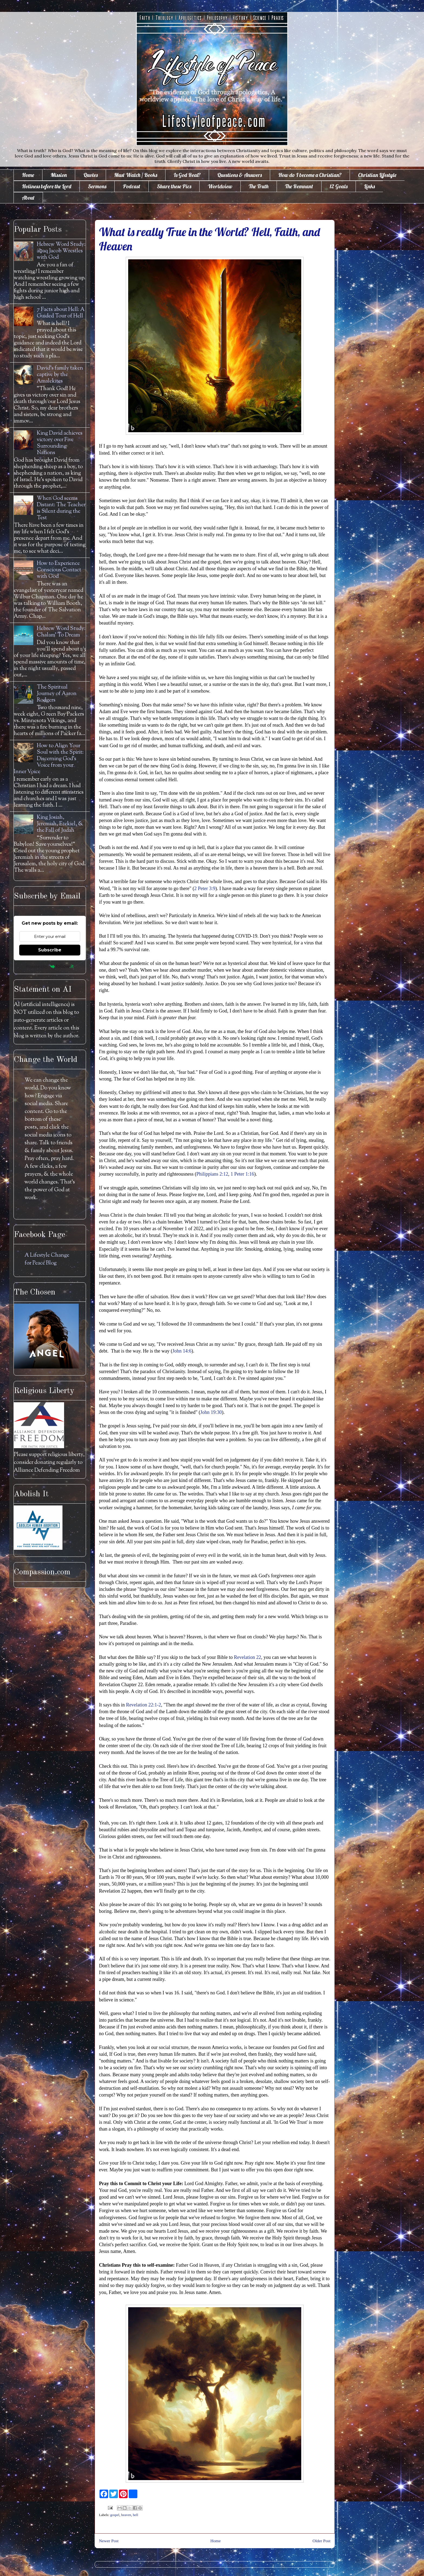 The width and height of the screenshot is (424, 2576). What do you see at coordinates (49, 759) in the screenshot?
I see `How to Align Your Soul with the Spirit: Discerning God's Voice from your Inner Voice` at bounding box center [49, 759].